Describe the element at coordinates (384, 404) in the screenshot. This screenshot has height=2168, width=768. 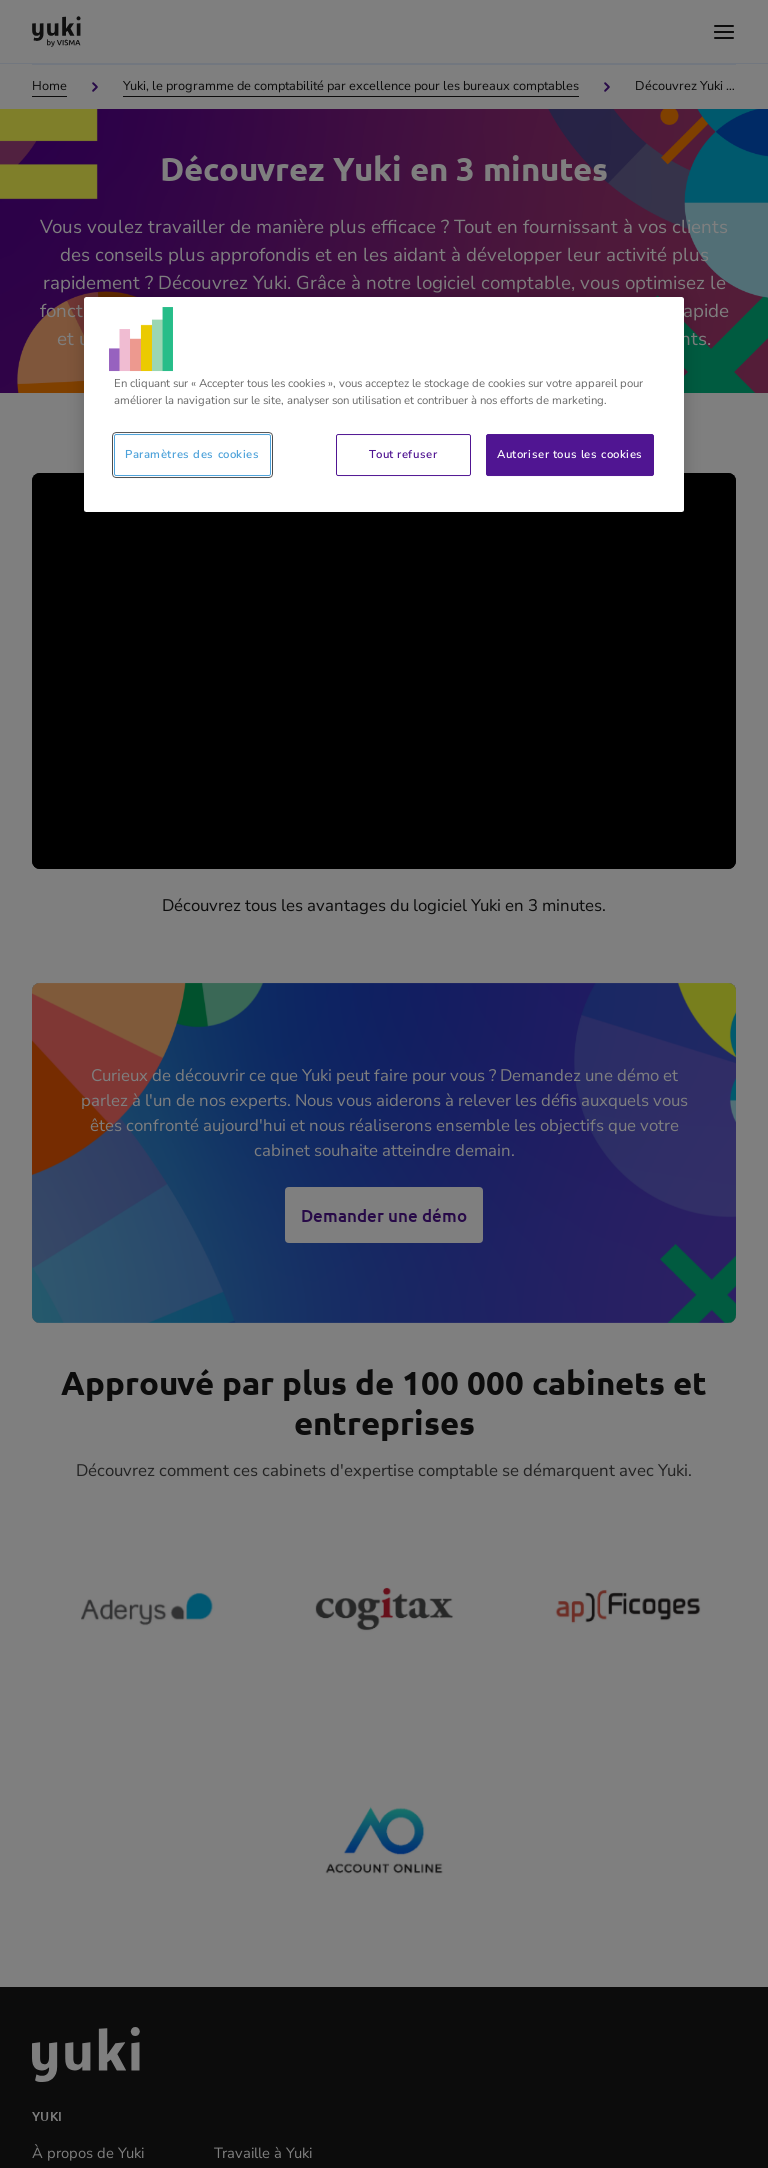
I see `[region]` at that location.